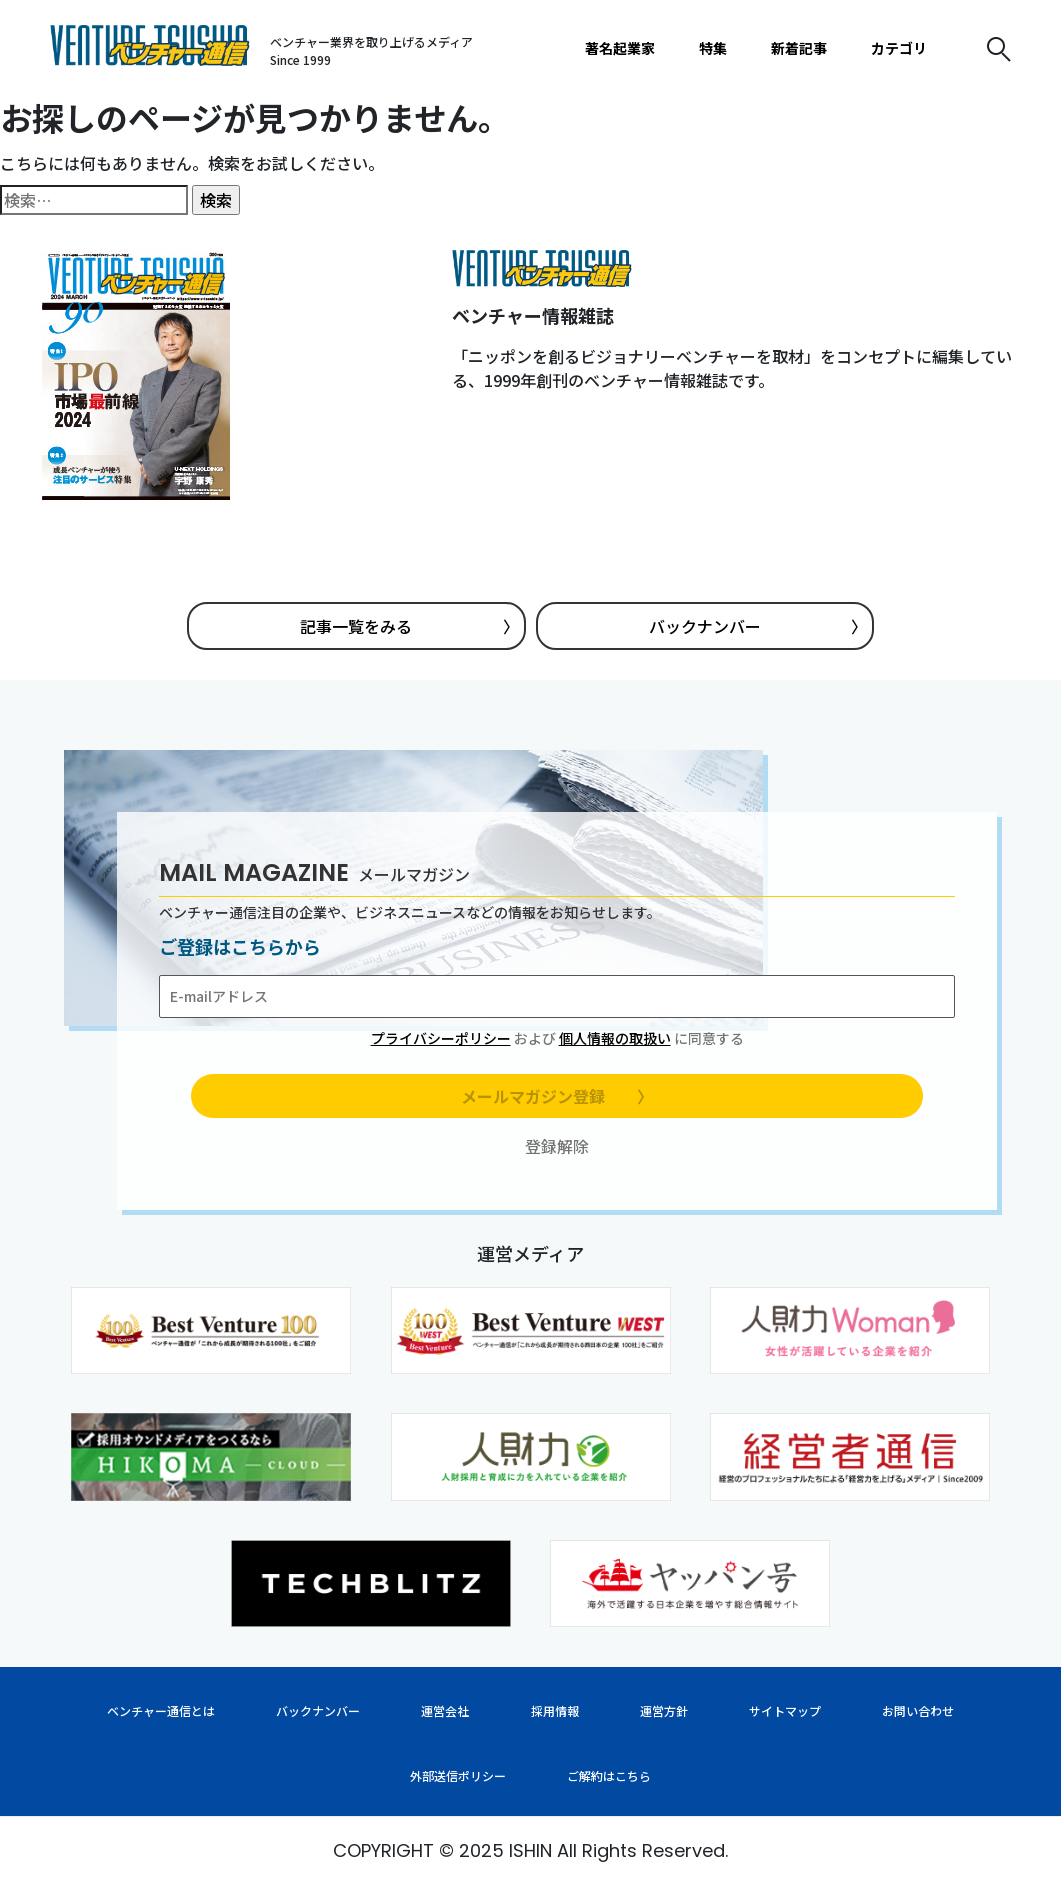  What do you see at coordinates (758, 626) in the screenshot?
I see `バックナンバー` at bounding box center [758, 626].